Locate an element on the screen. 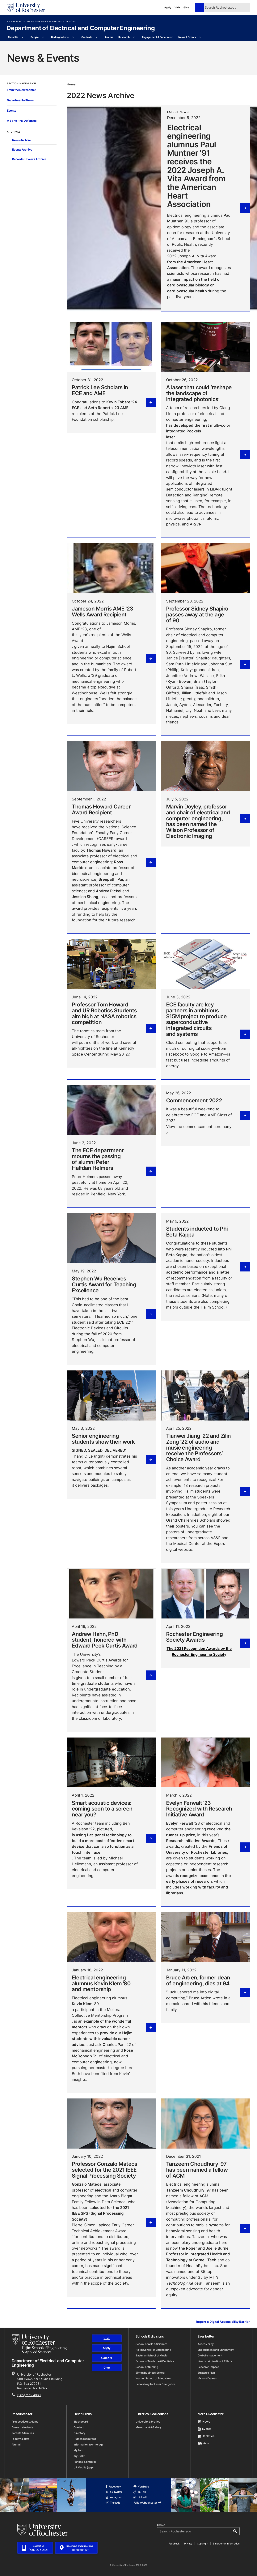  Report a Digital Accessibility Barrier is located at coordinates (223, 2322).